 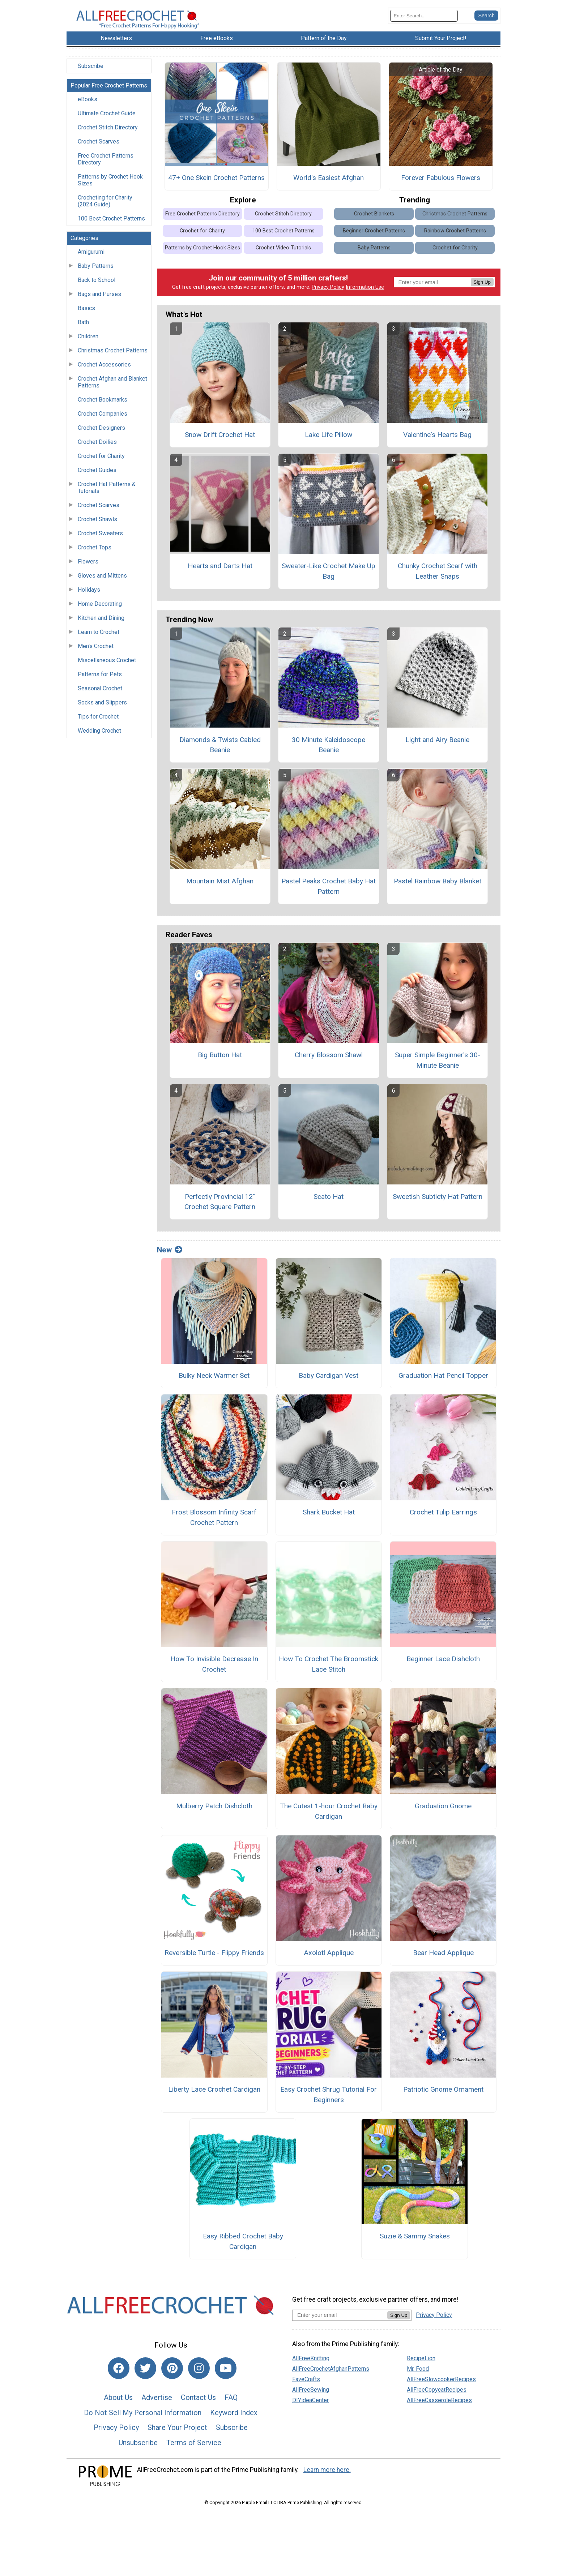 What do you see at coordinates (214, 1812) in the screenshot?
I see `Mulberry Patch Dishcloth` at bounding box center [214, 1812].